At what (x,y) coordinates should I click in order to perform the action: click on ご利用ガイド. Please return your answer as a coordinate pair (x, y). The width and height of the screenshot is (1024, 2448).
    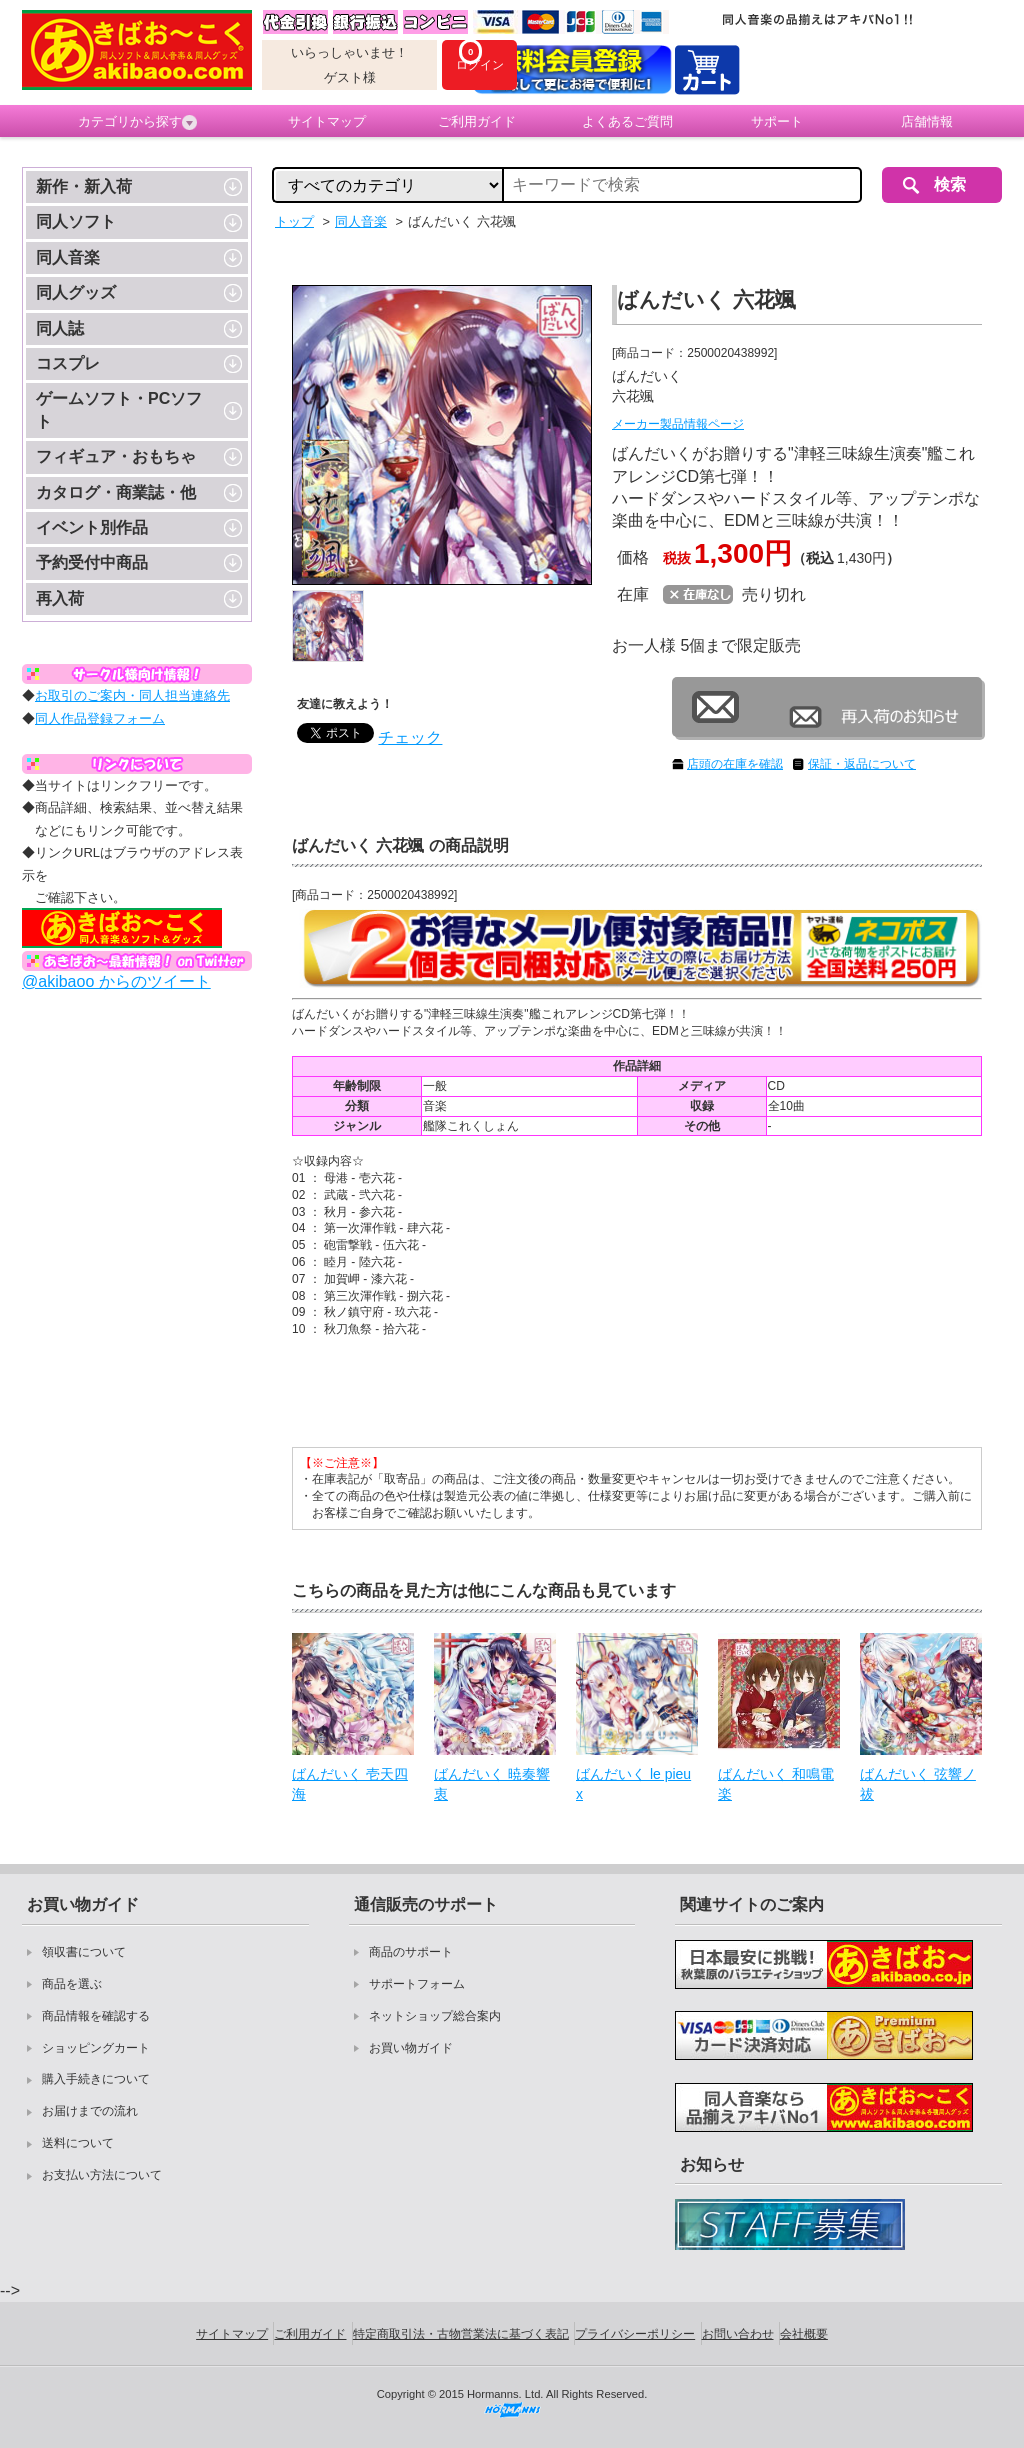
    Looking at the image, I should click on (477, 121).